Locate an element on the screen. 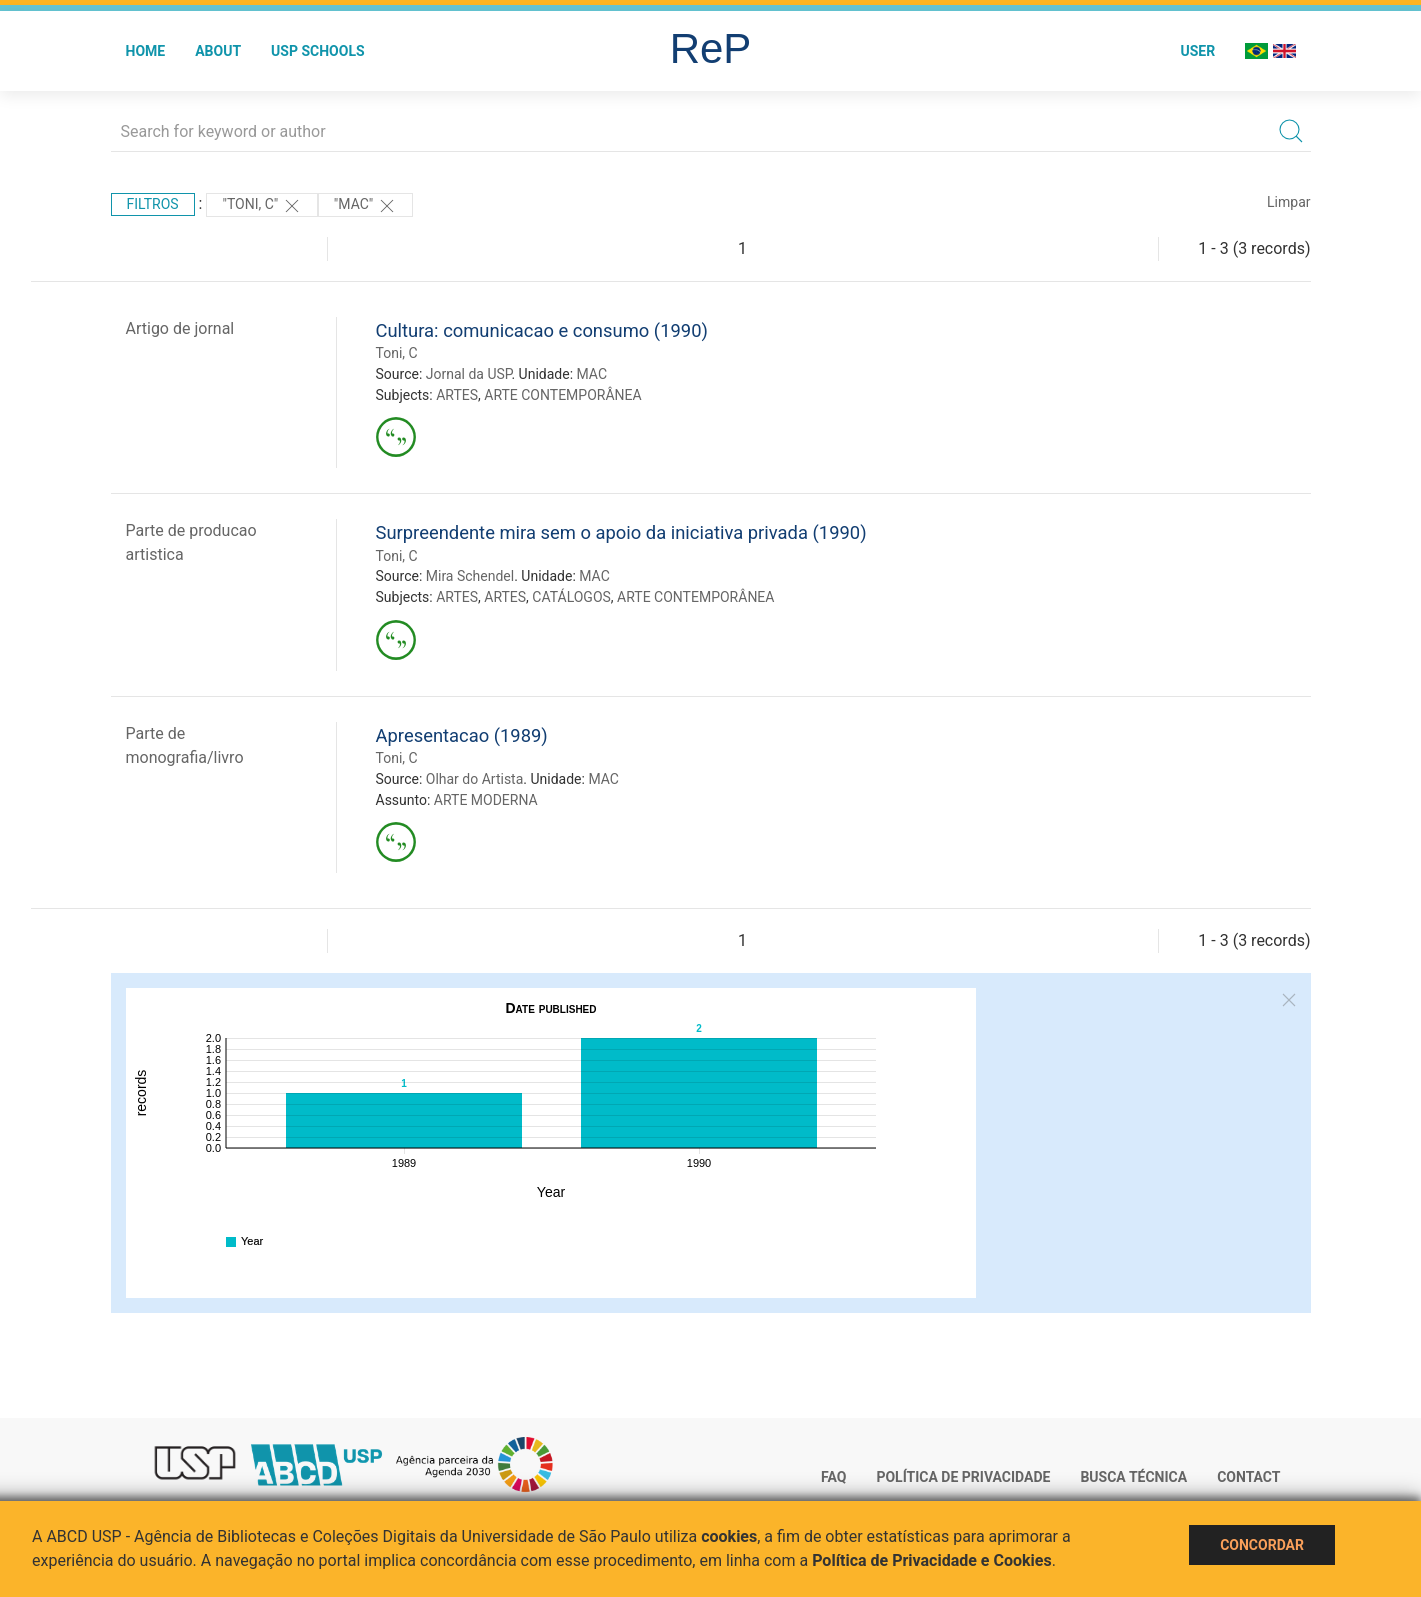 The width and height of the screenshot is (1421, 1597). Concordar is located at coordinates (1262, 1545).